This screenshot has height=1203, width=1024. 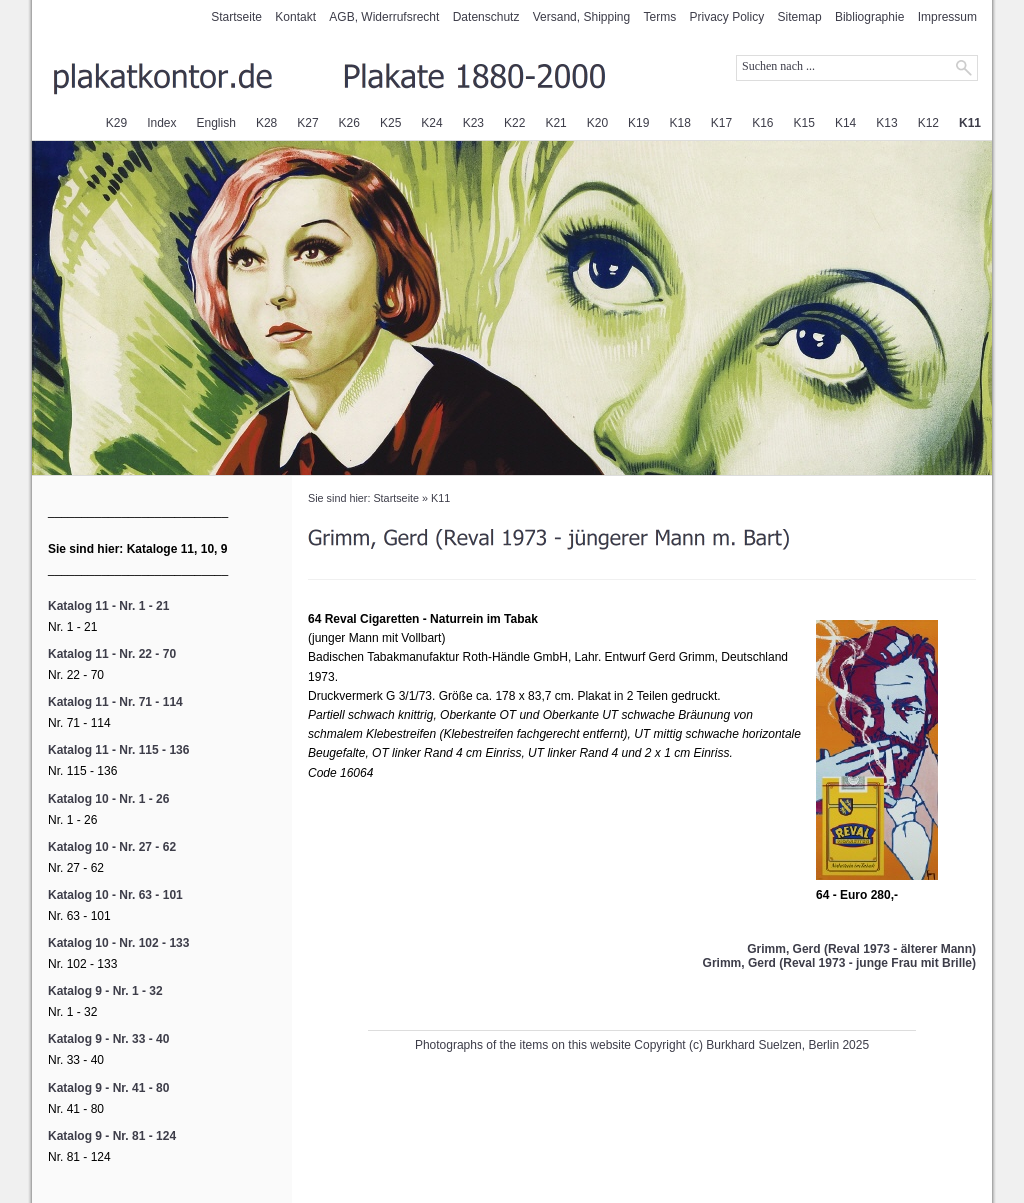 I want to click on K19, so click(x=638, y=123).